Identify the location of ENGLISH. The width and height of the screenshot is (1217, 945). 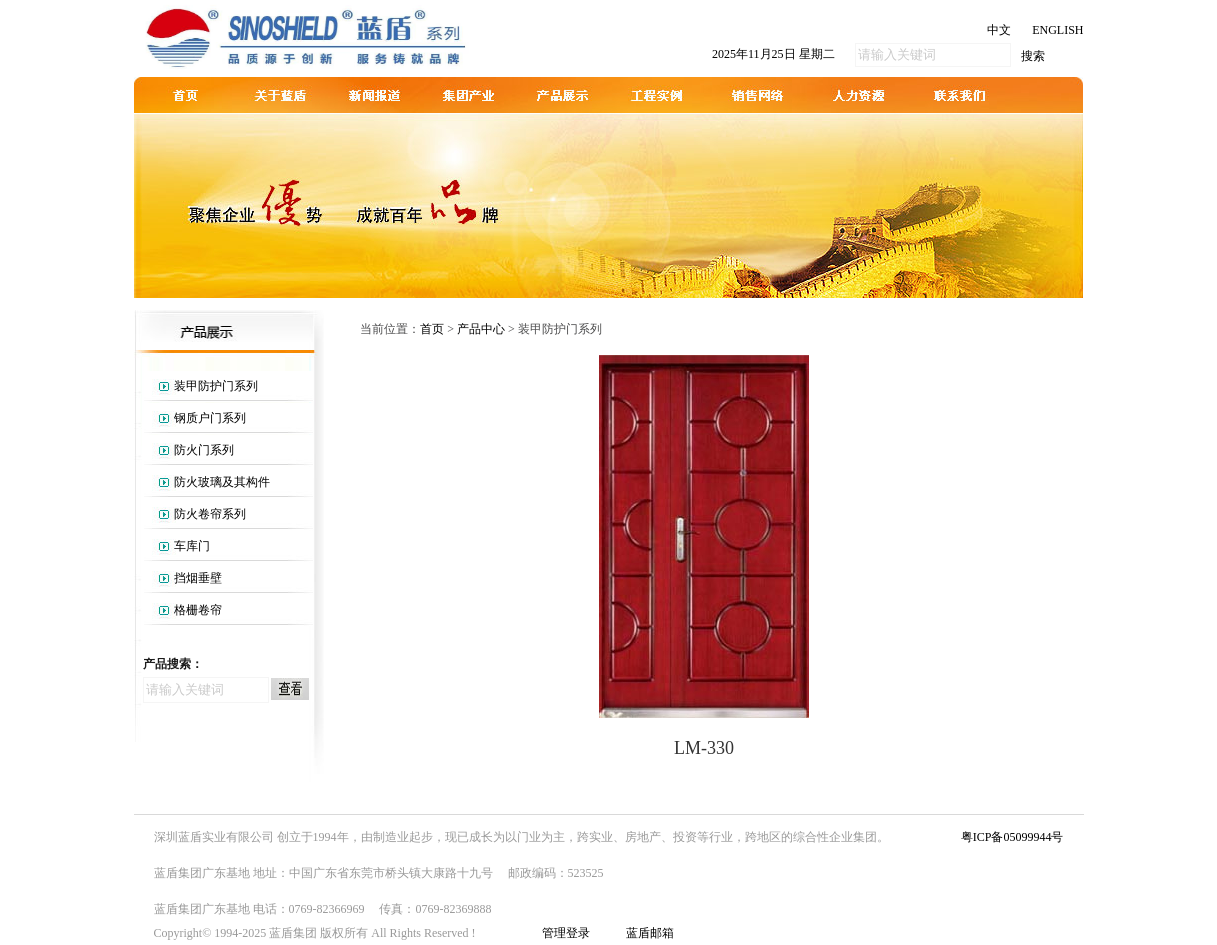
(1057, 30).